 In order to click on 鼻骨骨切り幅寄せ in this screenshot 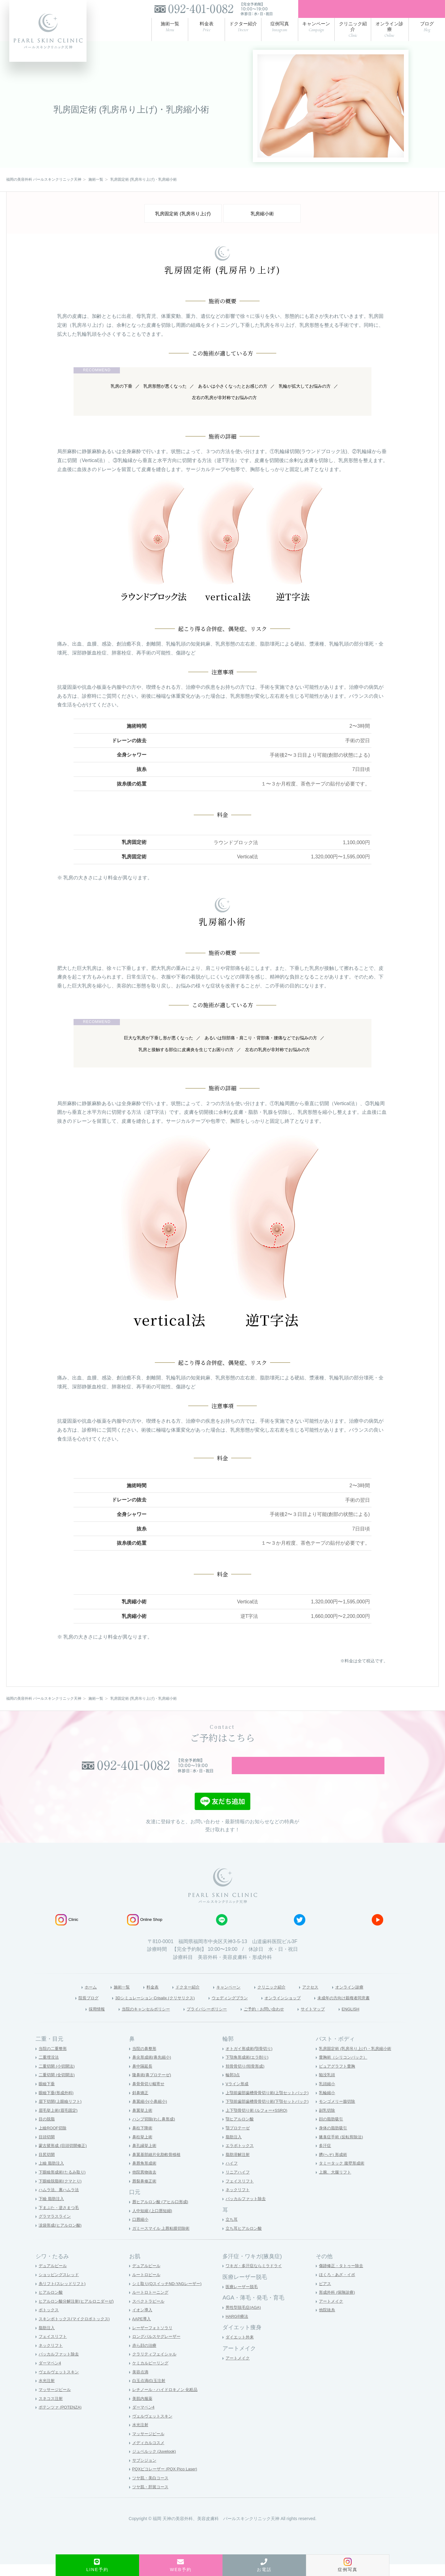, I will do `click(149, 2095)`.